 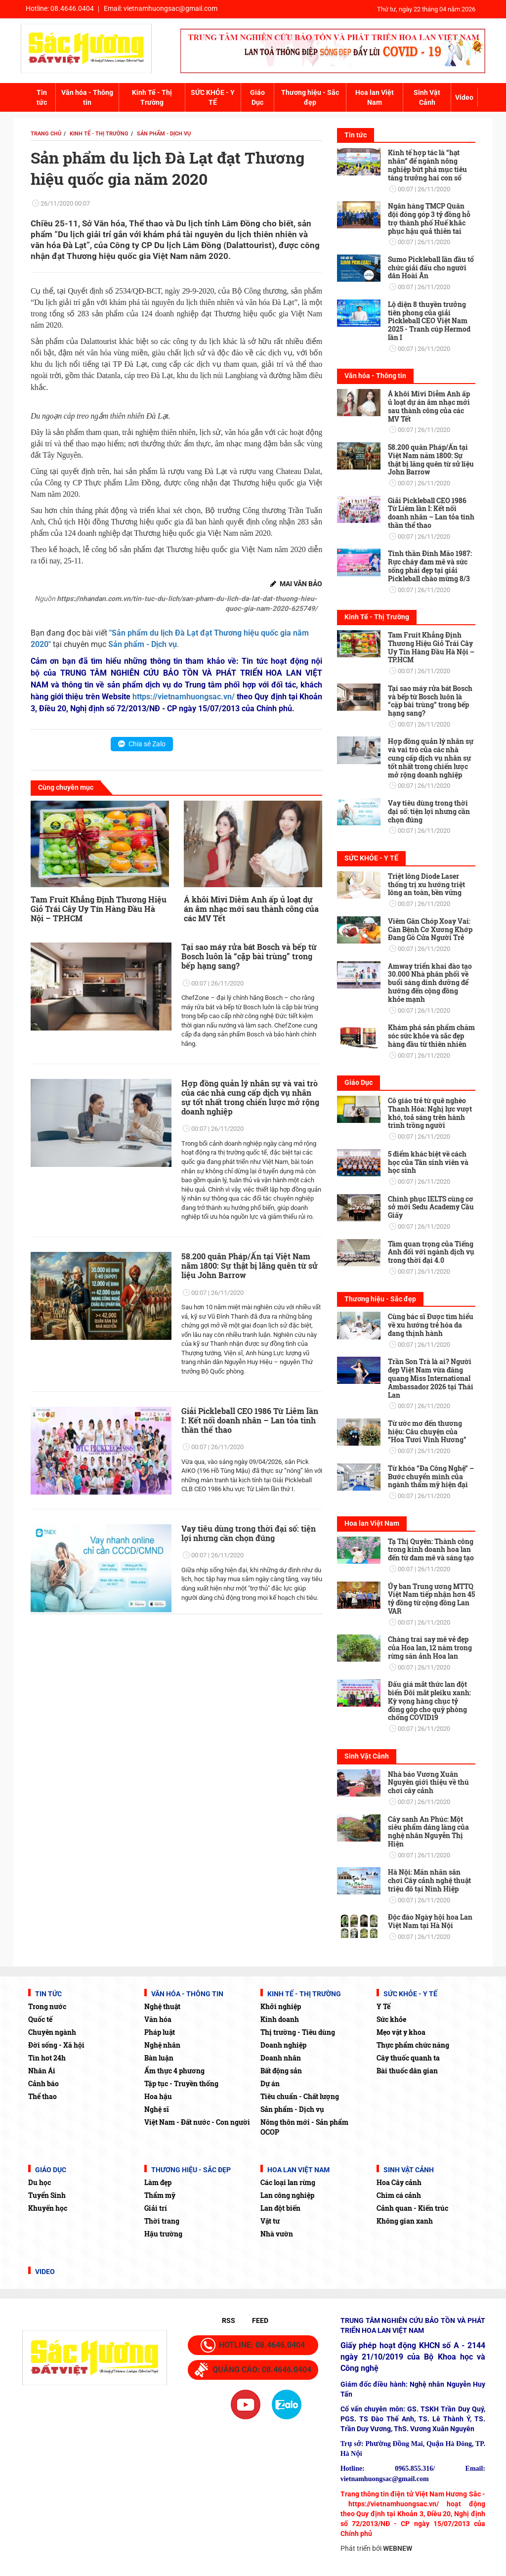 I want to click on Kinh Tế - Thị Trường, so click(x=152, y=97).